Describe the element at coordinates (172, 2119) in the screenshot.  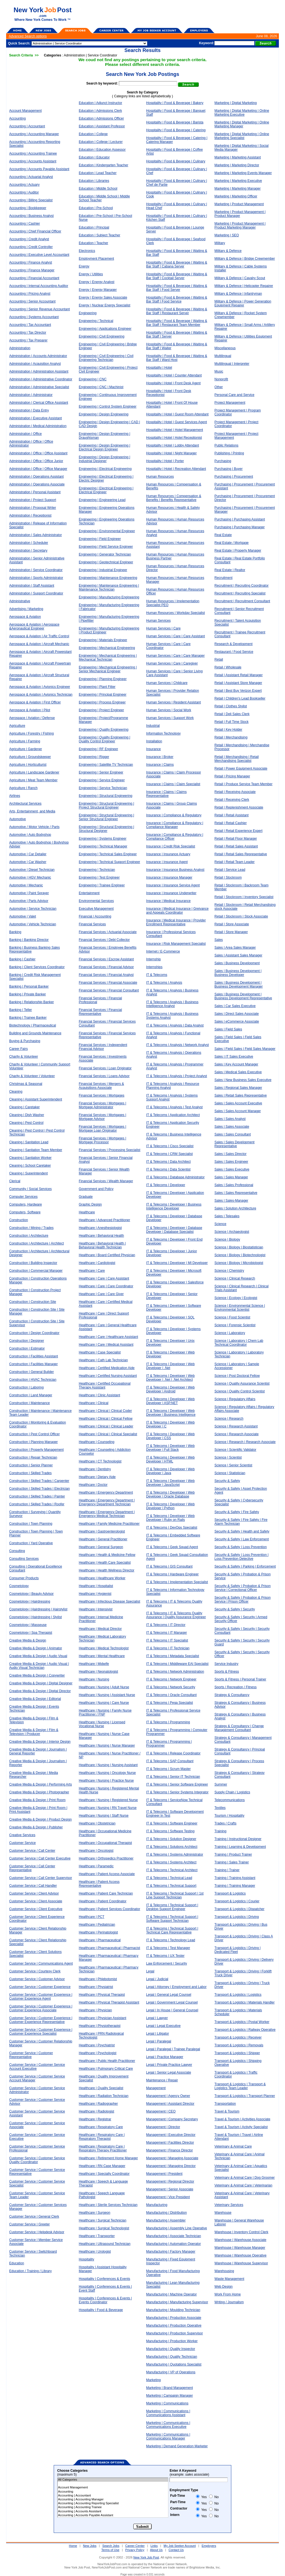
I see `Management | Company Secretary` at that location.